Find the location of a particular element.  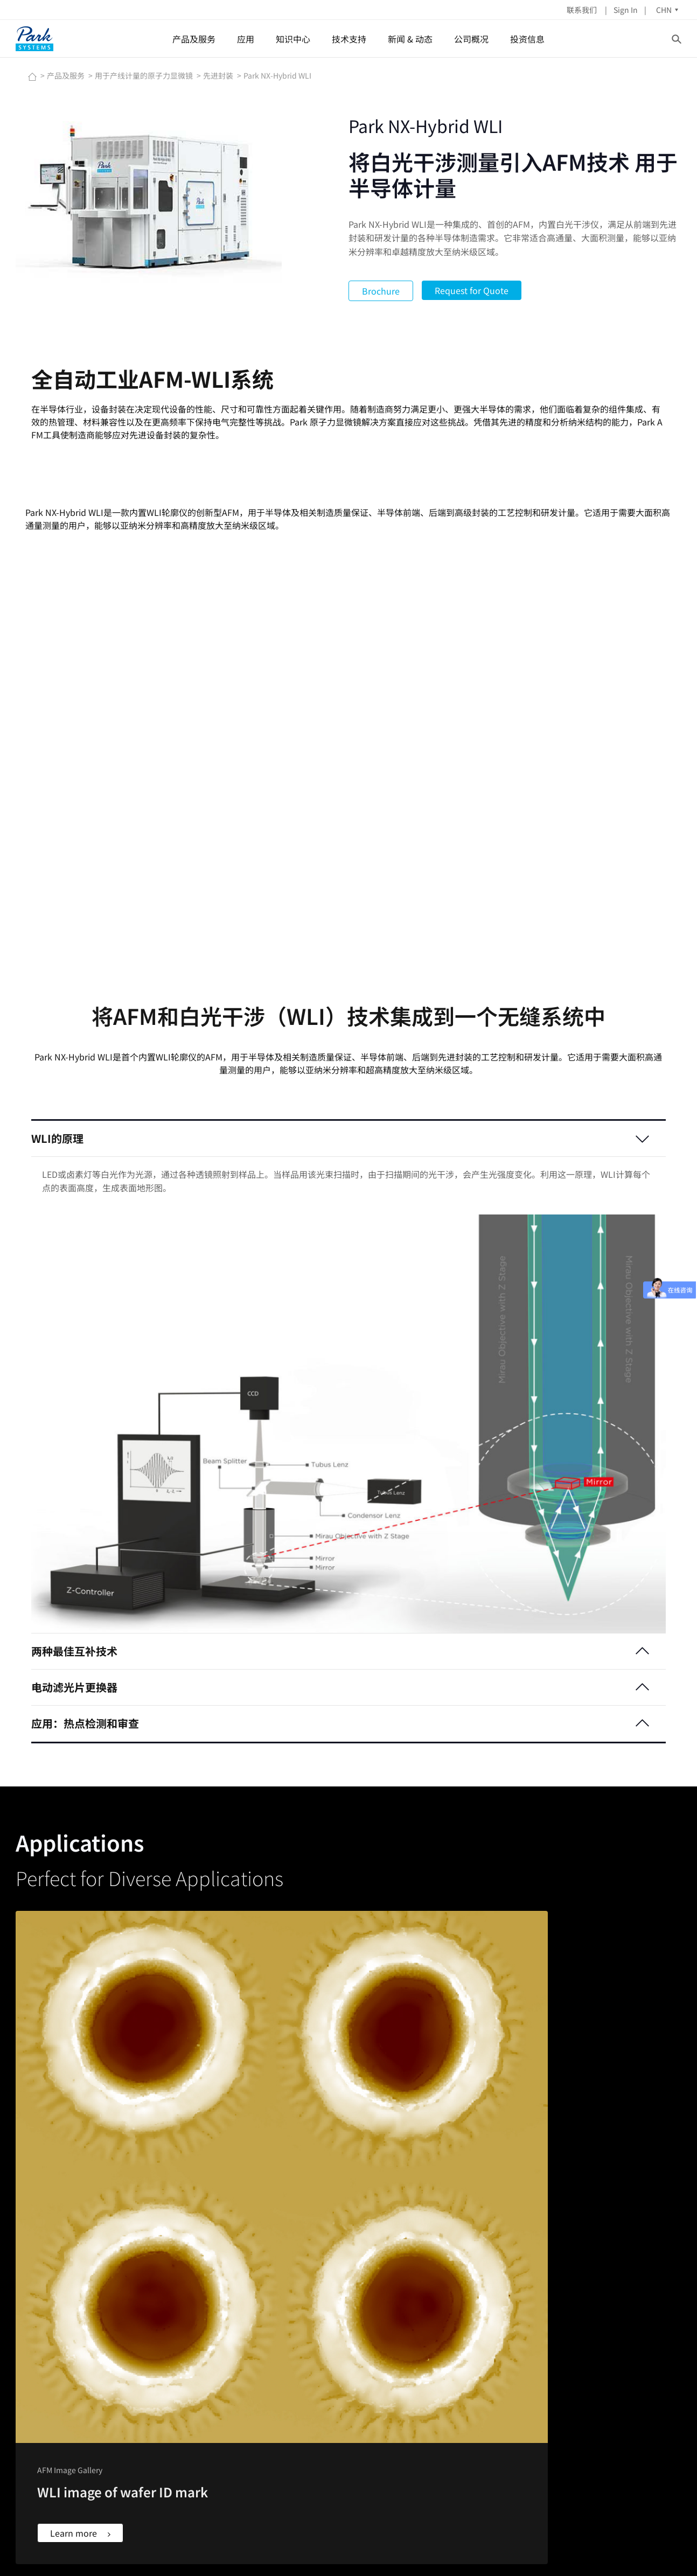

董事会 is located at coordinates (560, 2353).